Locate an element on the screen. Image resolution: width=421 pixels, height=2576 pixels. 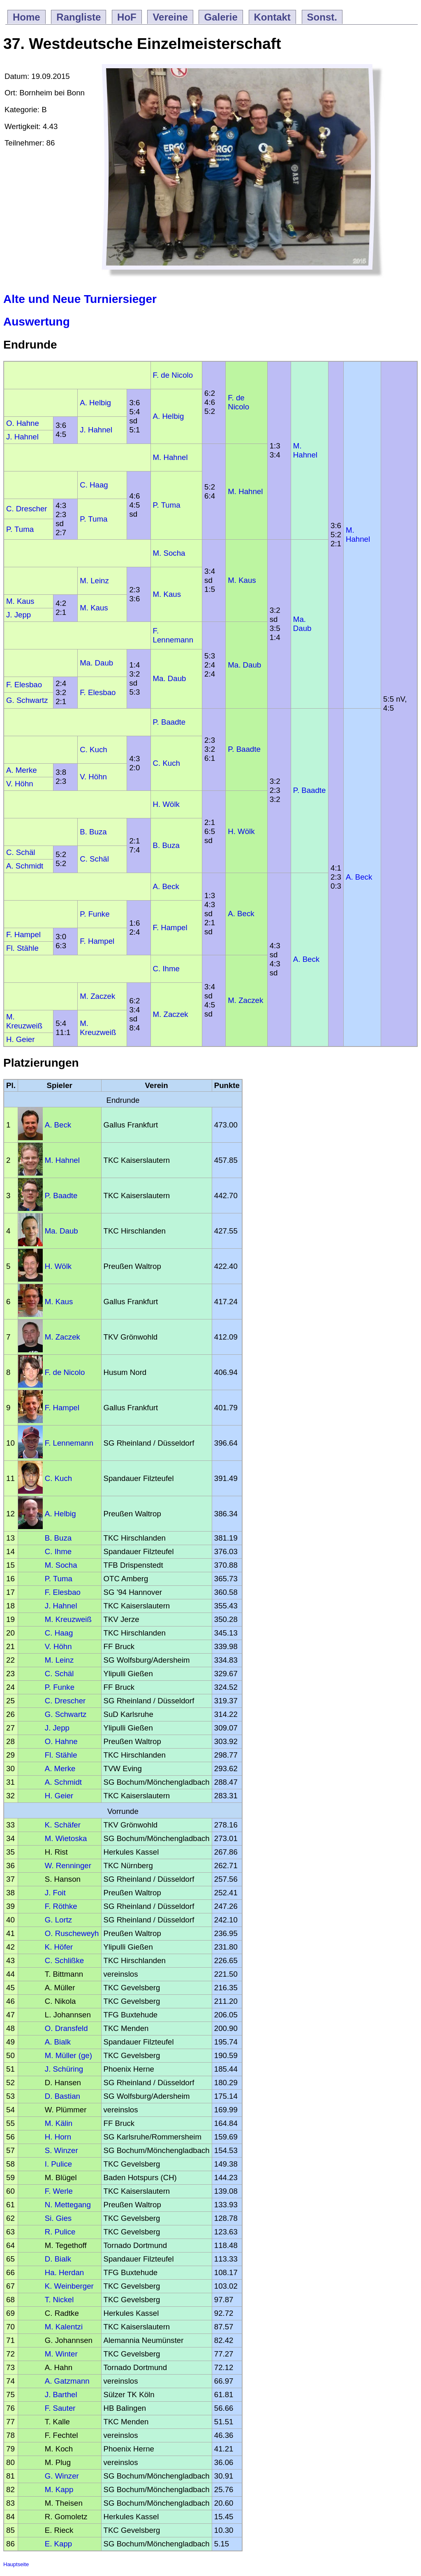
M. Kapp is located at coordinates (59, 2489).